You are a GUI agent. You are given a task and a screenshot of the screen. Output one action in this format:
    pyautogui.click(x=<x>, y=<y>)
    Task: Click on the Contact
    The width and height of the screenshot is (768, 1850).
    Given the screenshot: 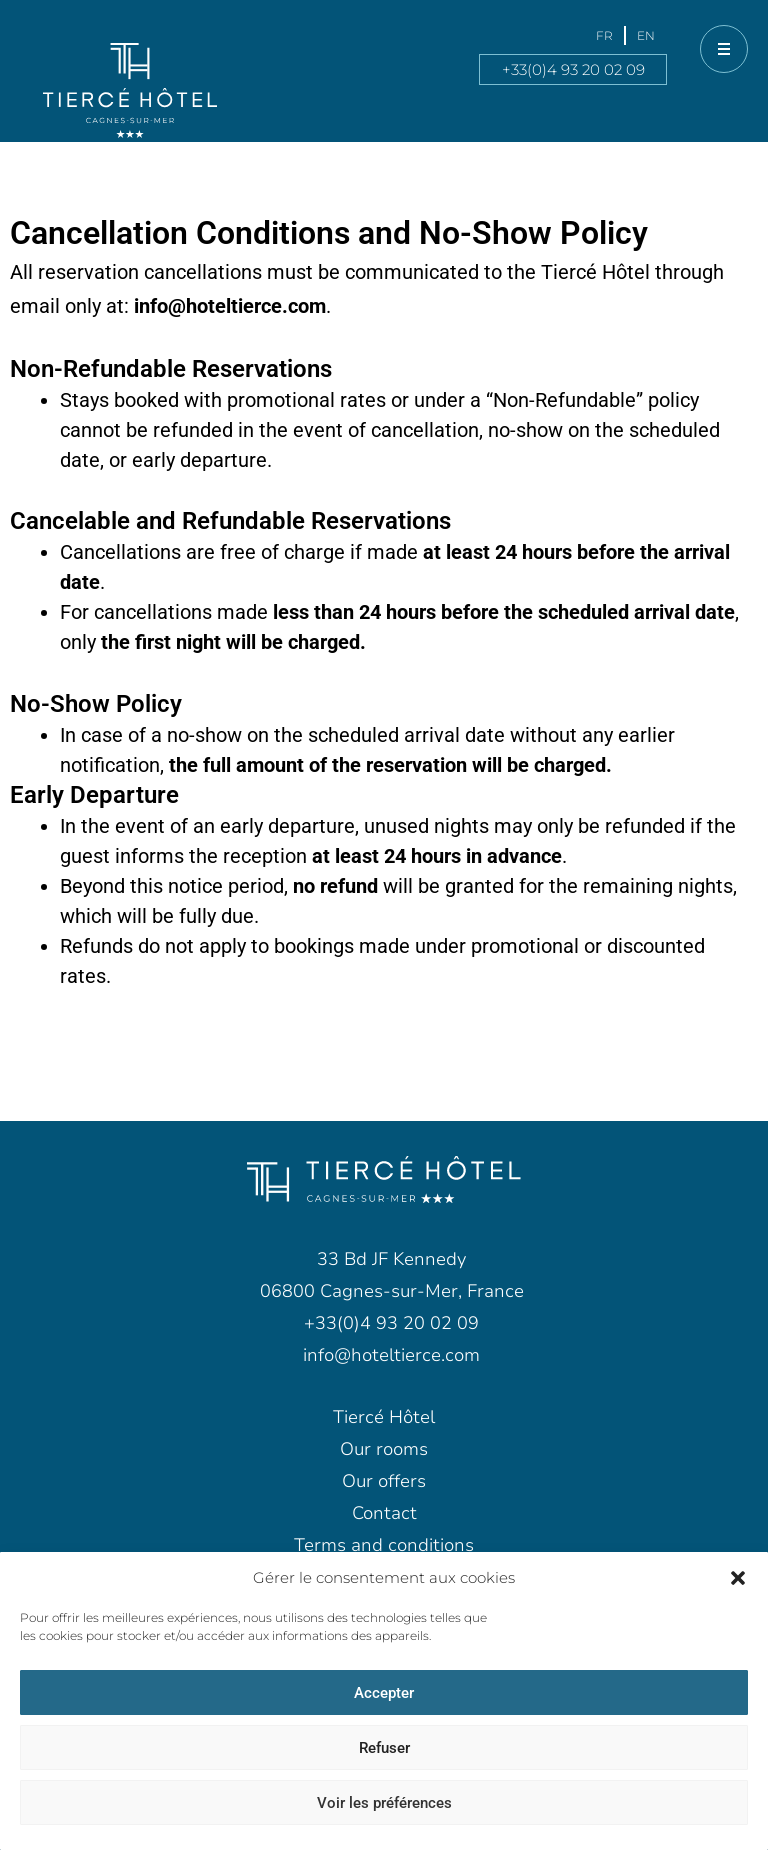 What is the action you would take?
    pyautogui.click(x=384, y=1513)
    